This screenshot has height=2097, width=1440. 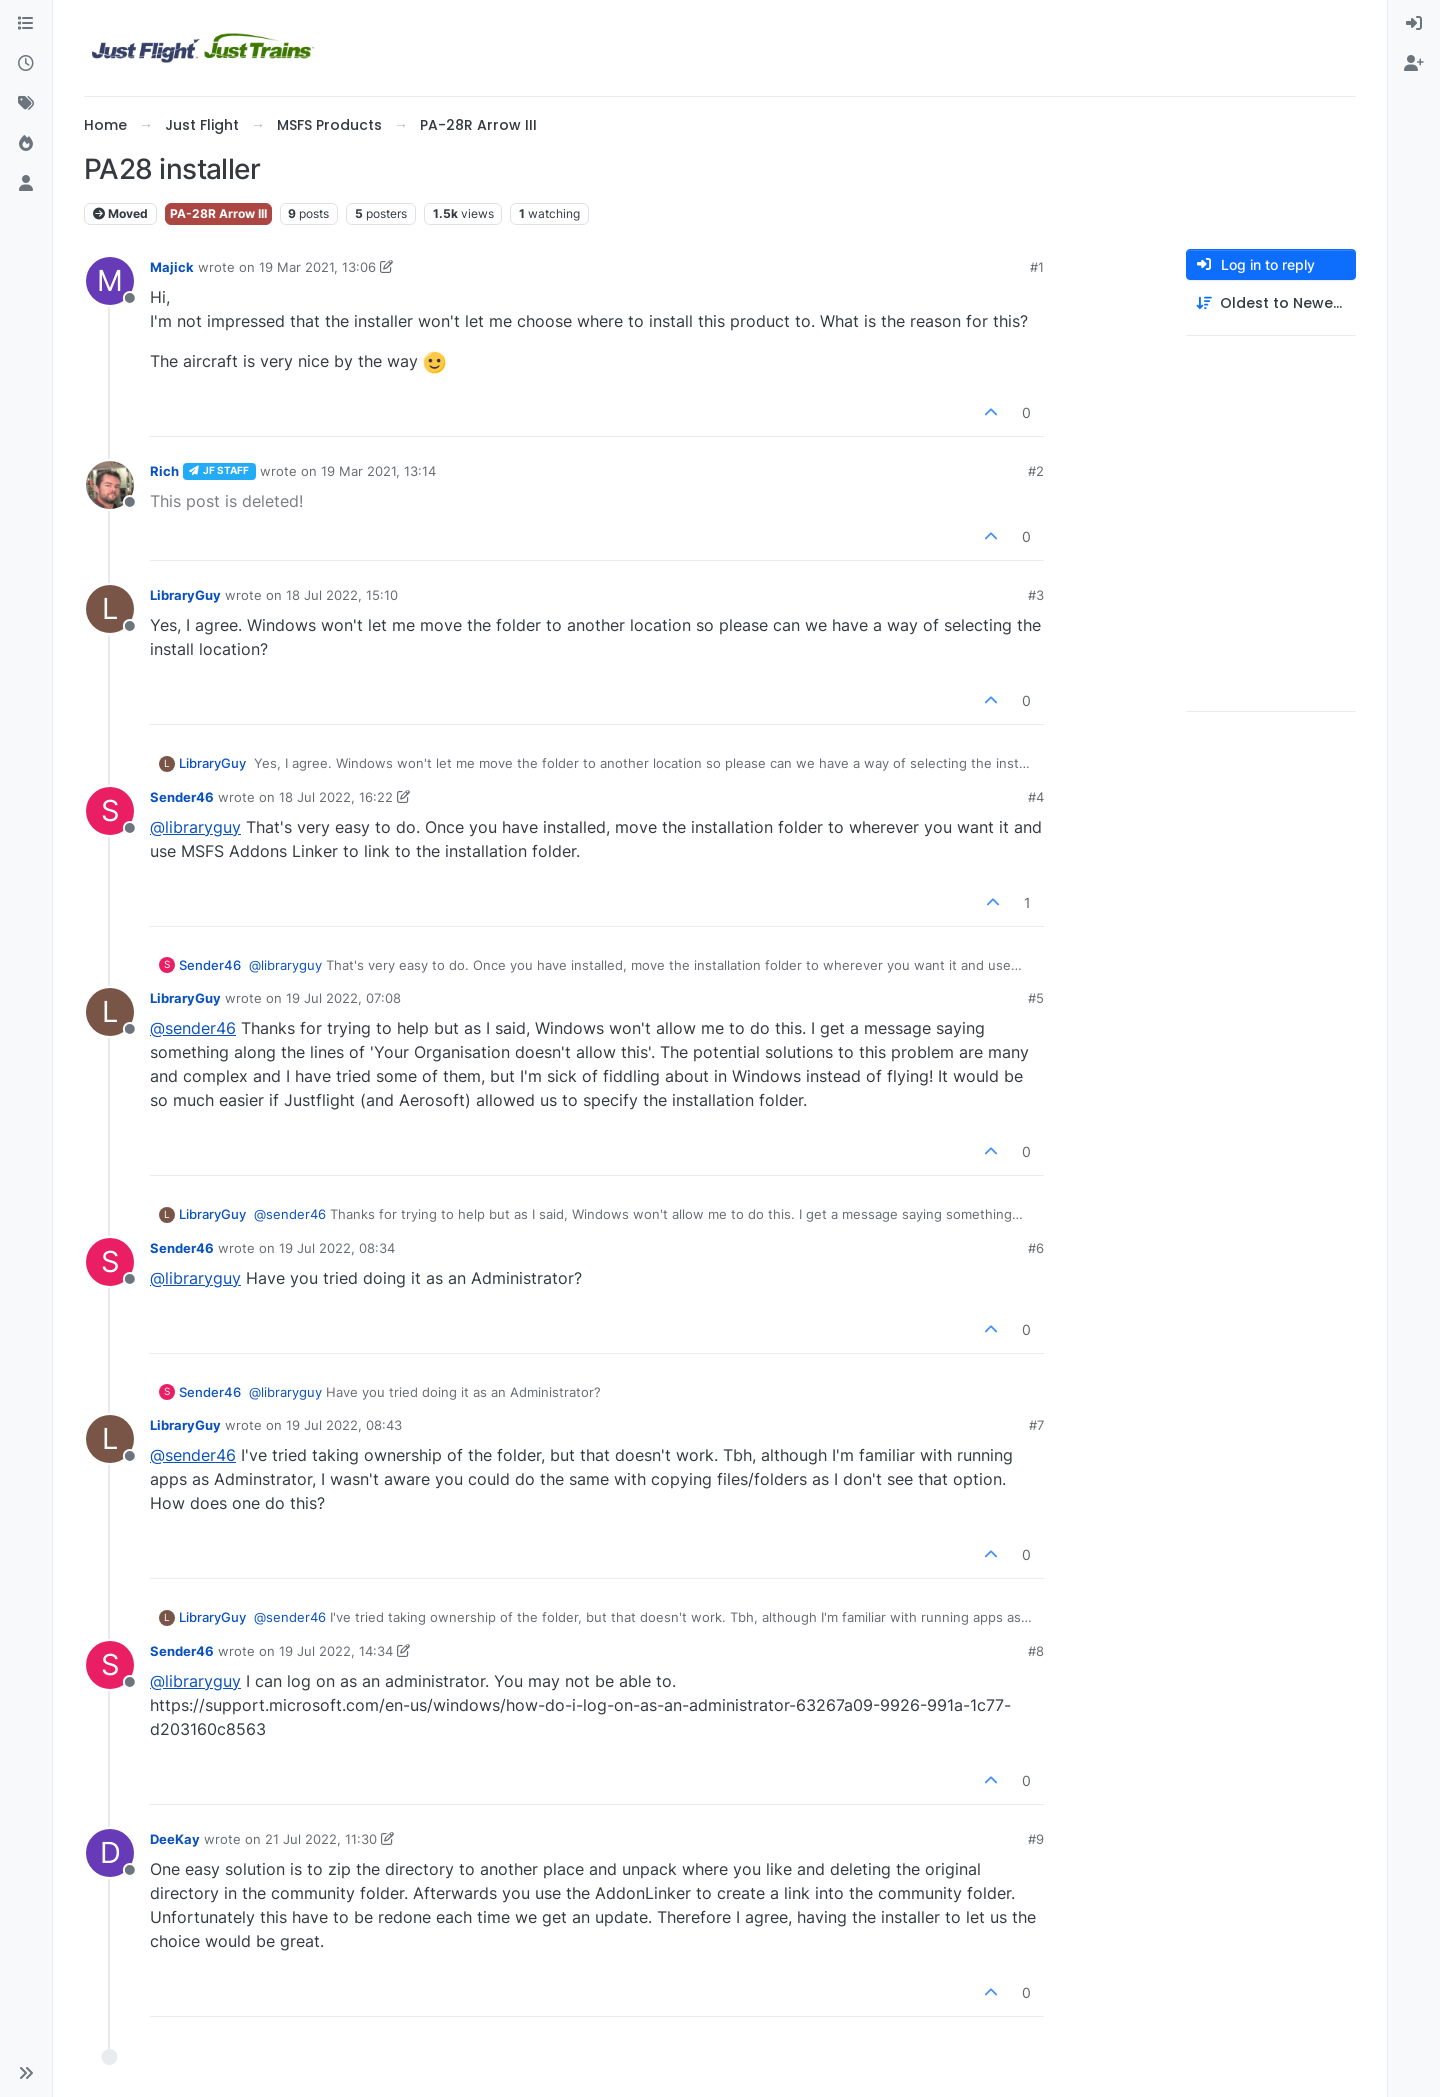 What do you see at coordinates (26, 144) in the screenshot?
I see `[Popular]` at bounding box center [26, 144].